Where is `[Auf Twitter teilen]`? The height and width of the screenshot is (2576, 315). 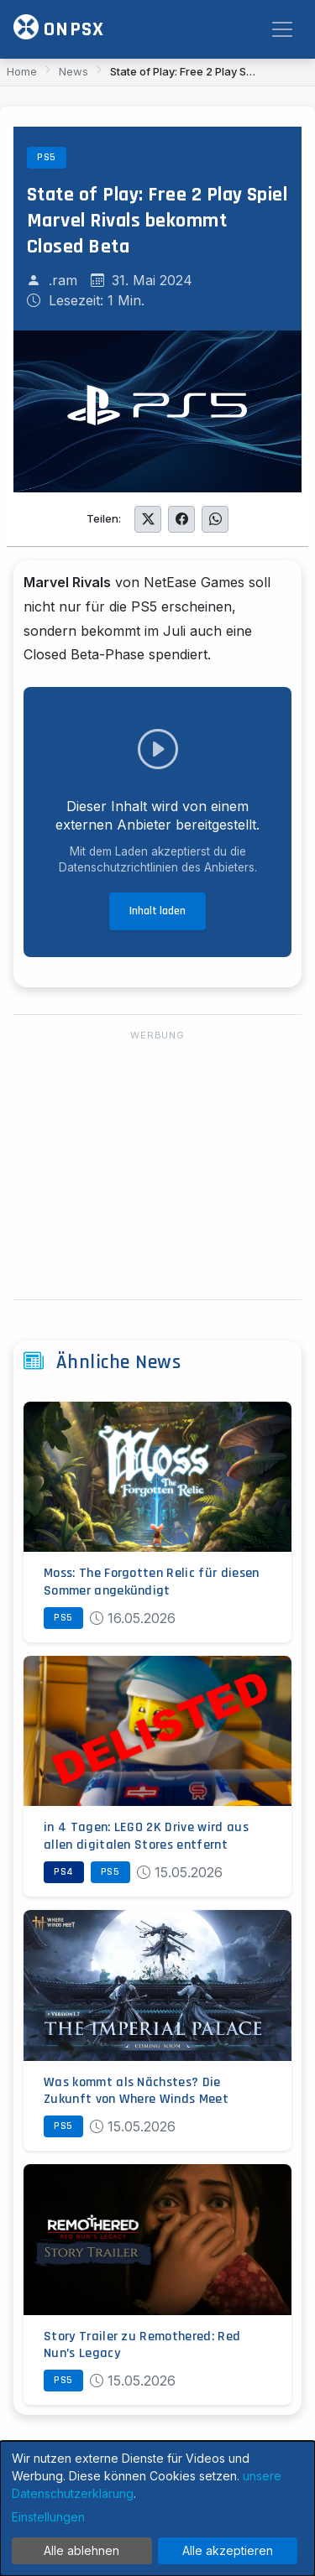
[Auf Twitter teilen] is located at coordinates (147, 519).